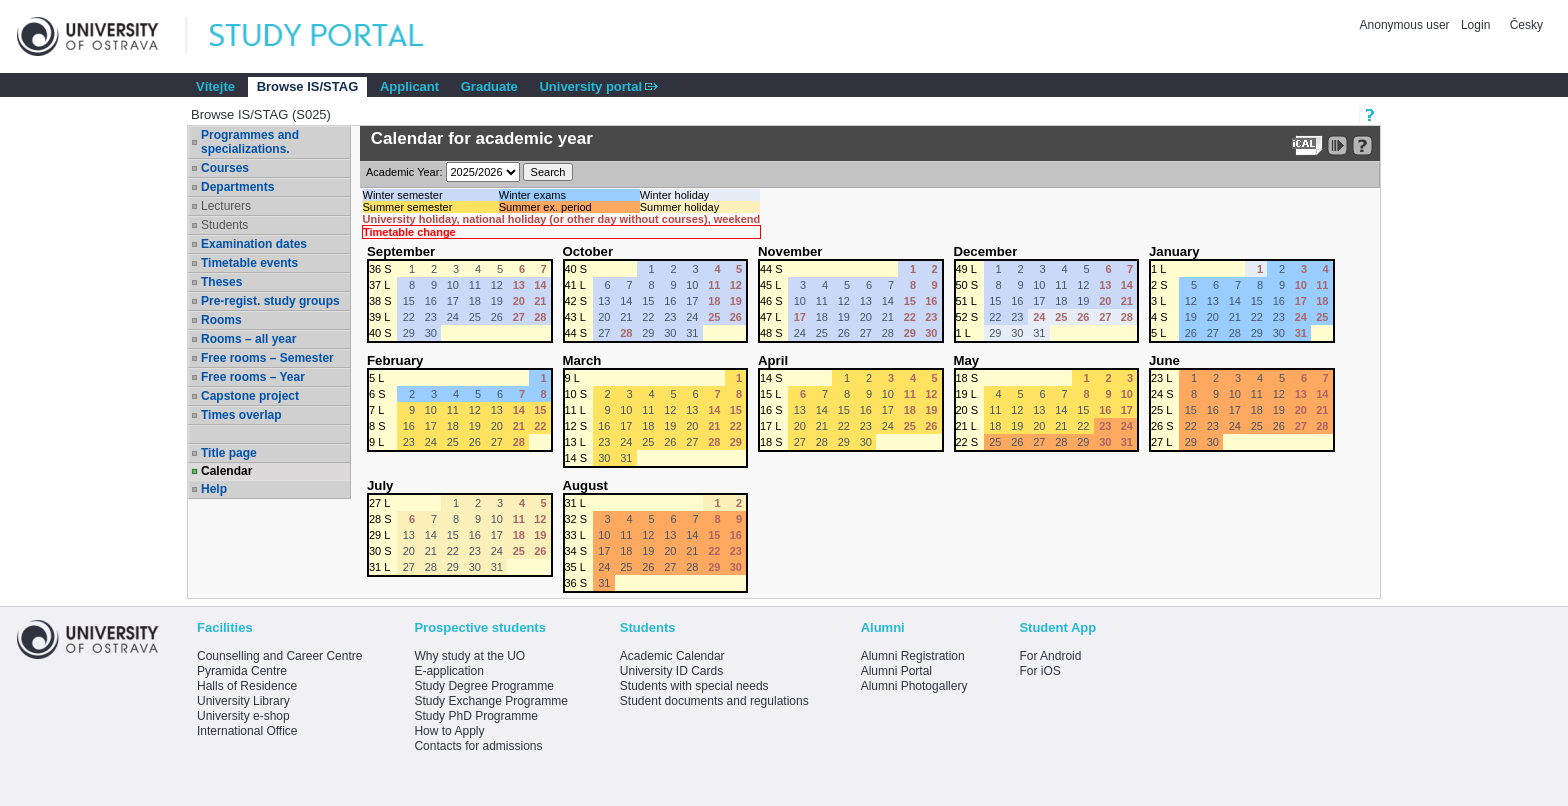  What do you see at coordinates (267, 358) in the screenshot?
I see `Free rooms – Semester` at bounding box center [267, 358].